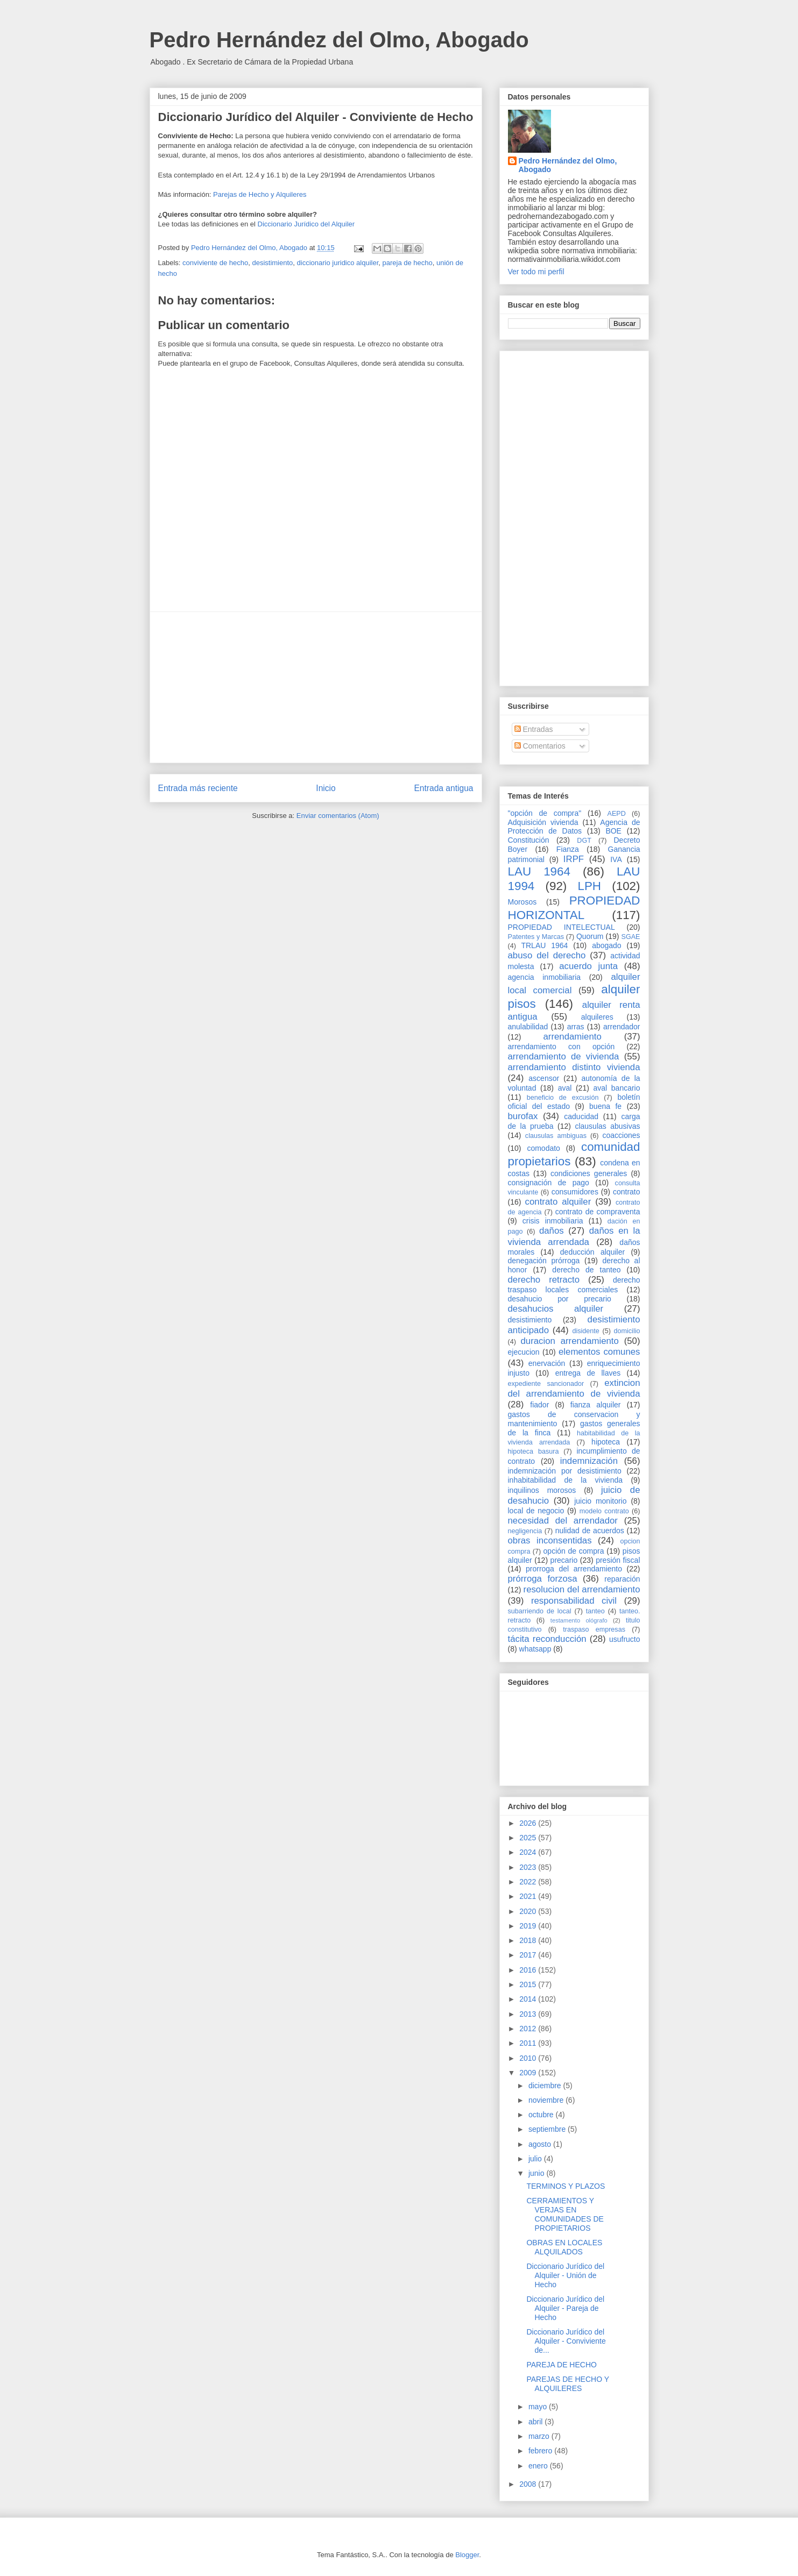 The height and width of the screenshot is (2576, 798). Describe the element at coordinates (259, 194) in the screenshot. I see `Parejas de Hecho y Alquileres` at that location.